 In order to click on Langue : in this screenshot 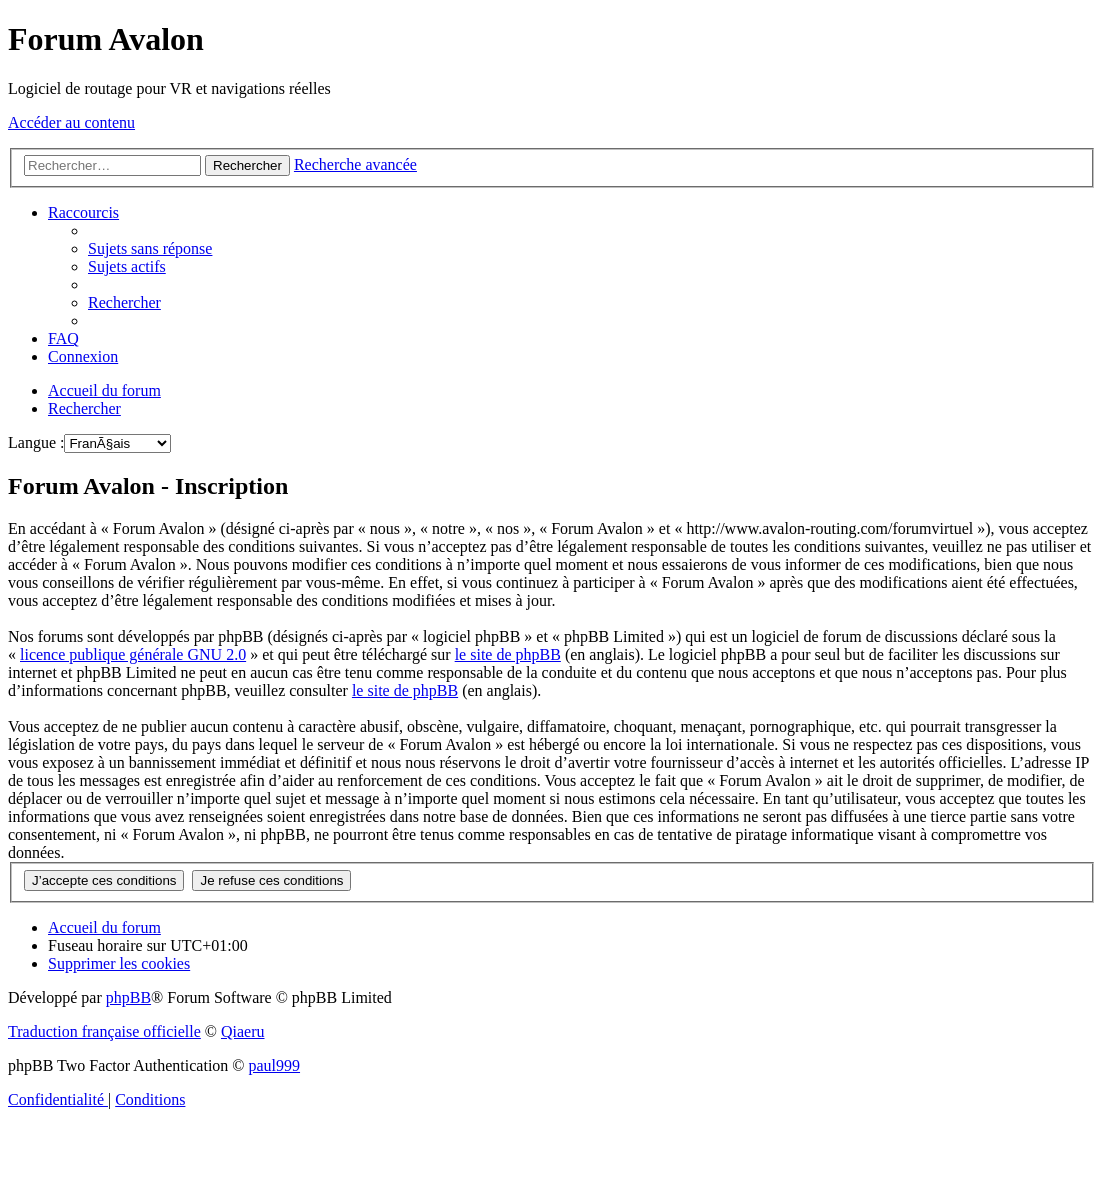, I will do `click(36, 442)`.